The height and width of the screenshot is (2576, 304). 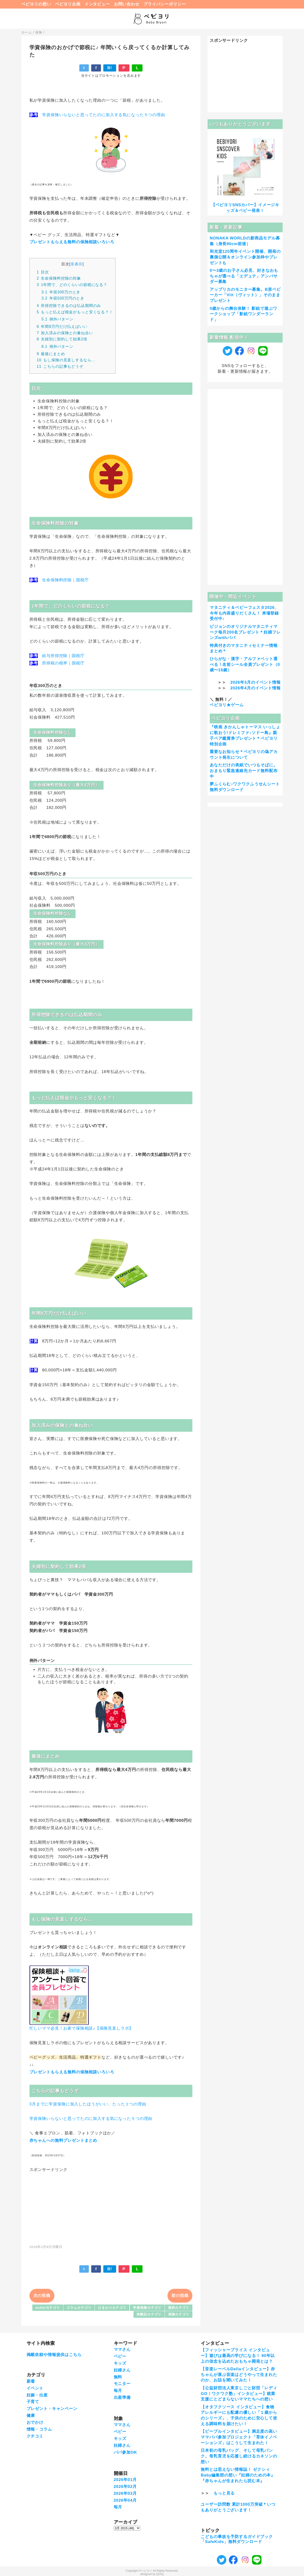 What do you see at coordinates (118, 2377) in the screenshot?
I see `無料` at bounding box center [118, 2377].